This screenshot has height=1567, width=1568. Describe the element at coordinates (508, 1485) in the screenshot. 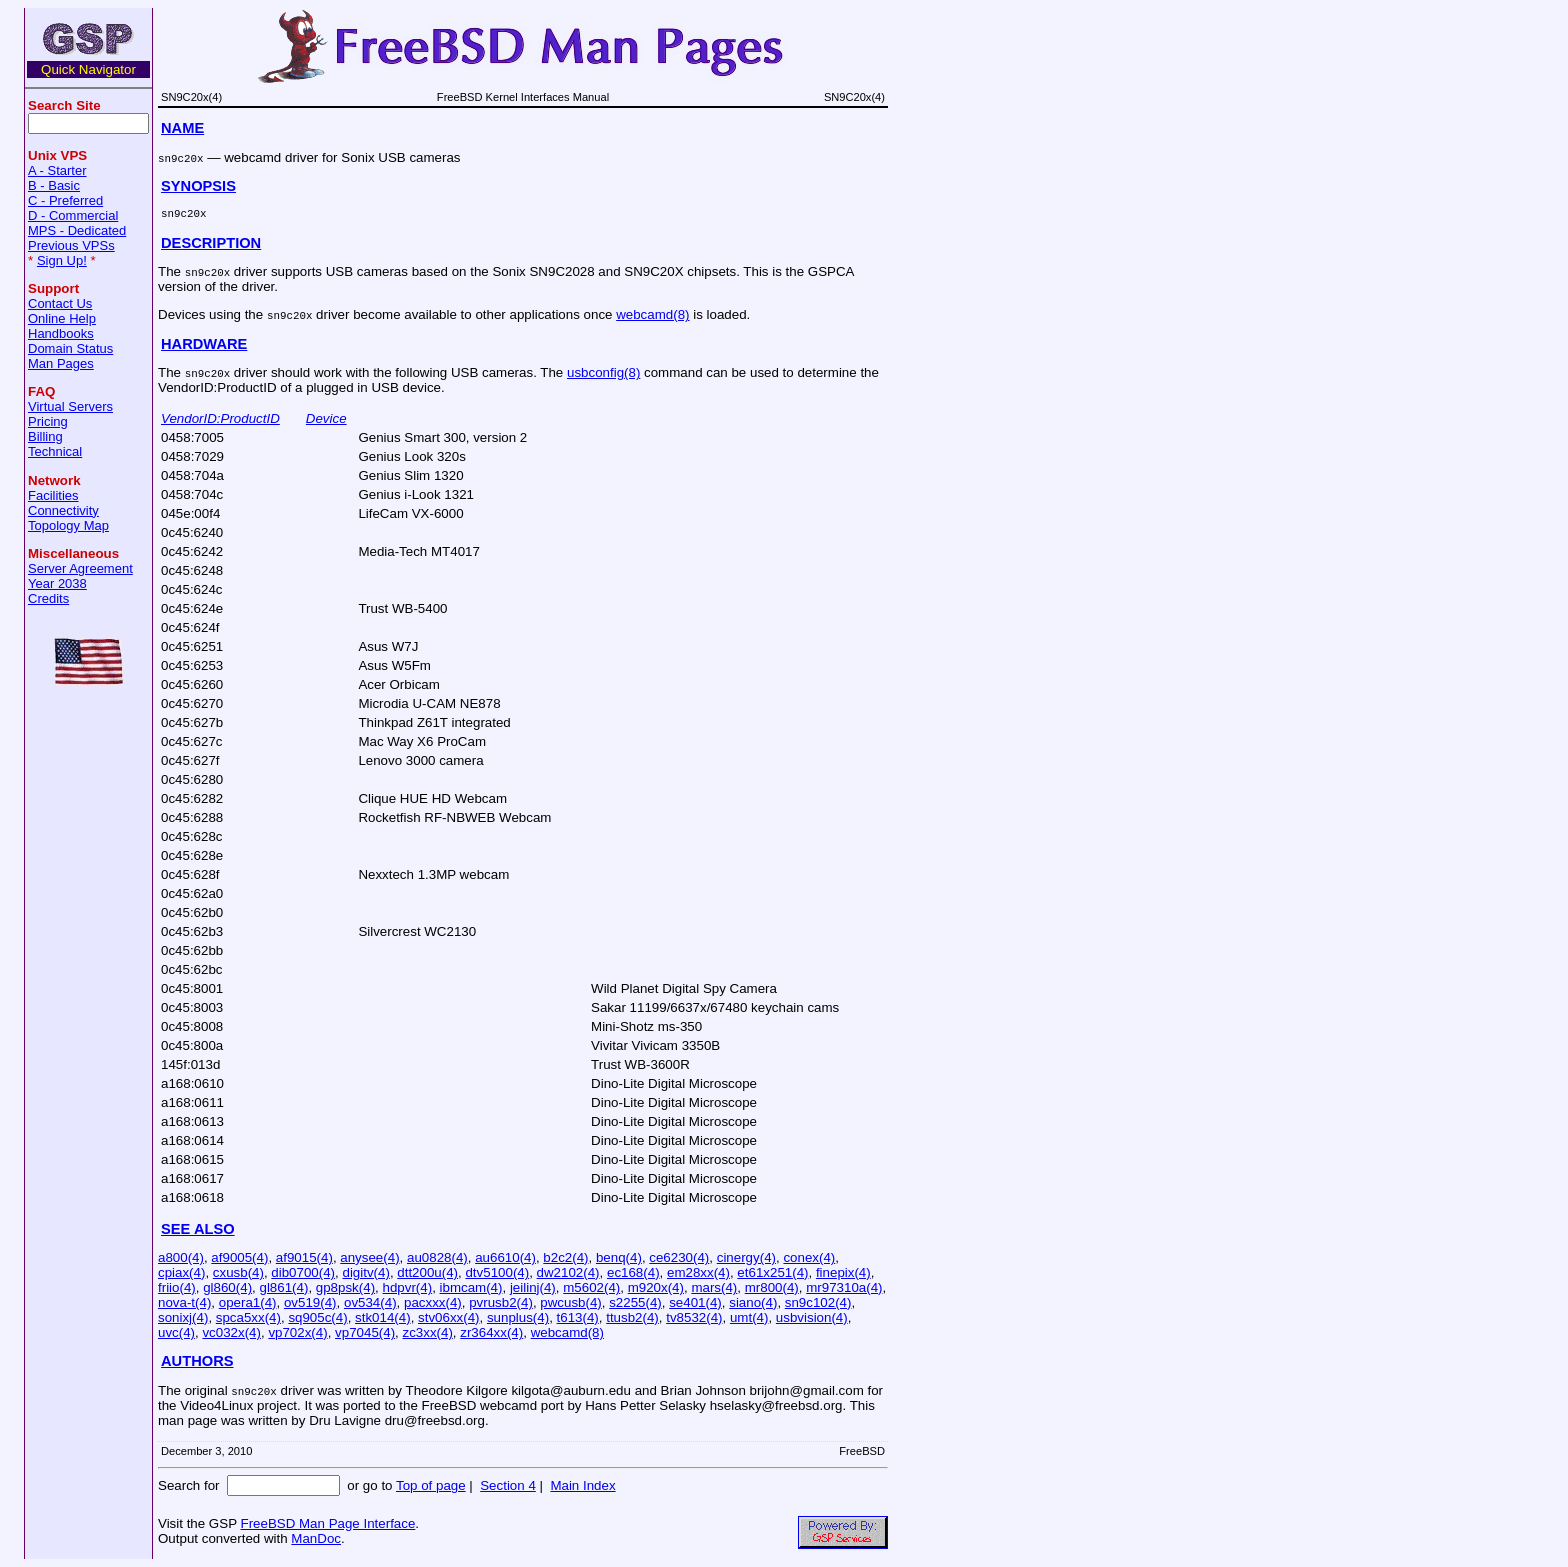

I see `Section 4` at that location.